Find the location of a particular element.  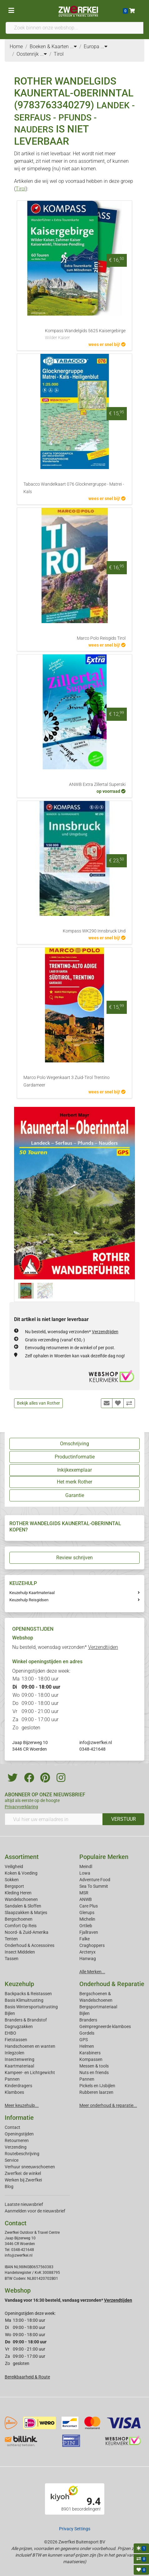

Keuzehulp is located at coordinates (19, 1984).